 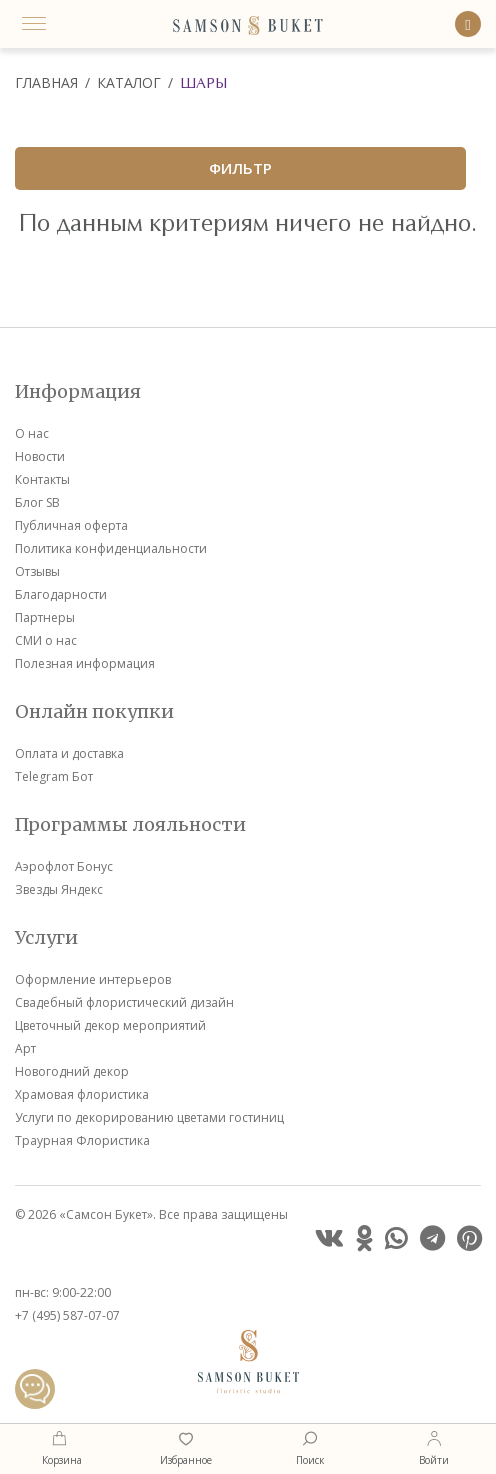 I want to click on Благодарности, so click(x=61, y=594).